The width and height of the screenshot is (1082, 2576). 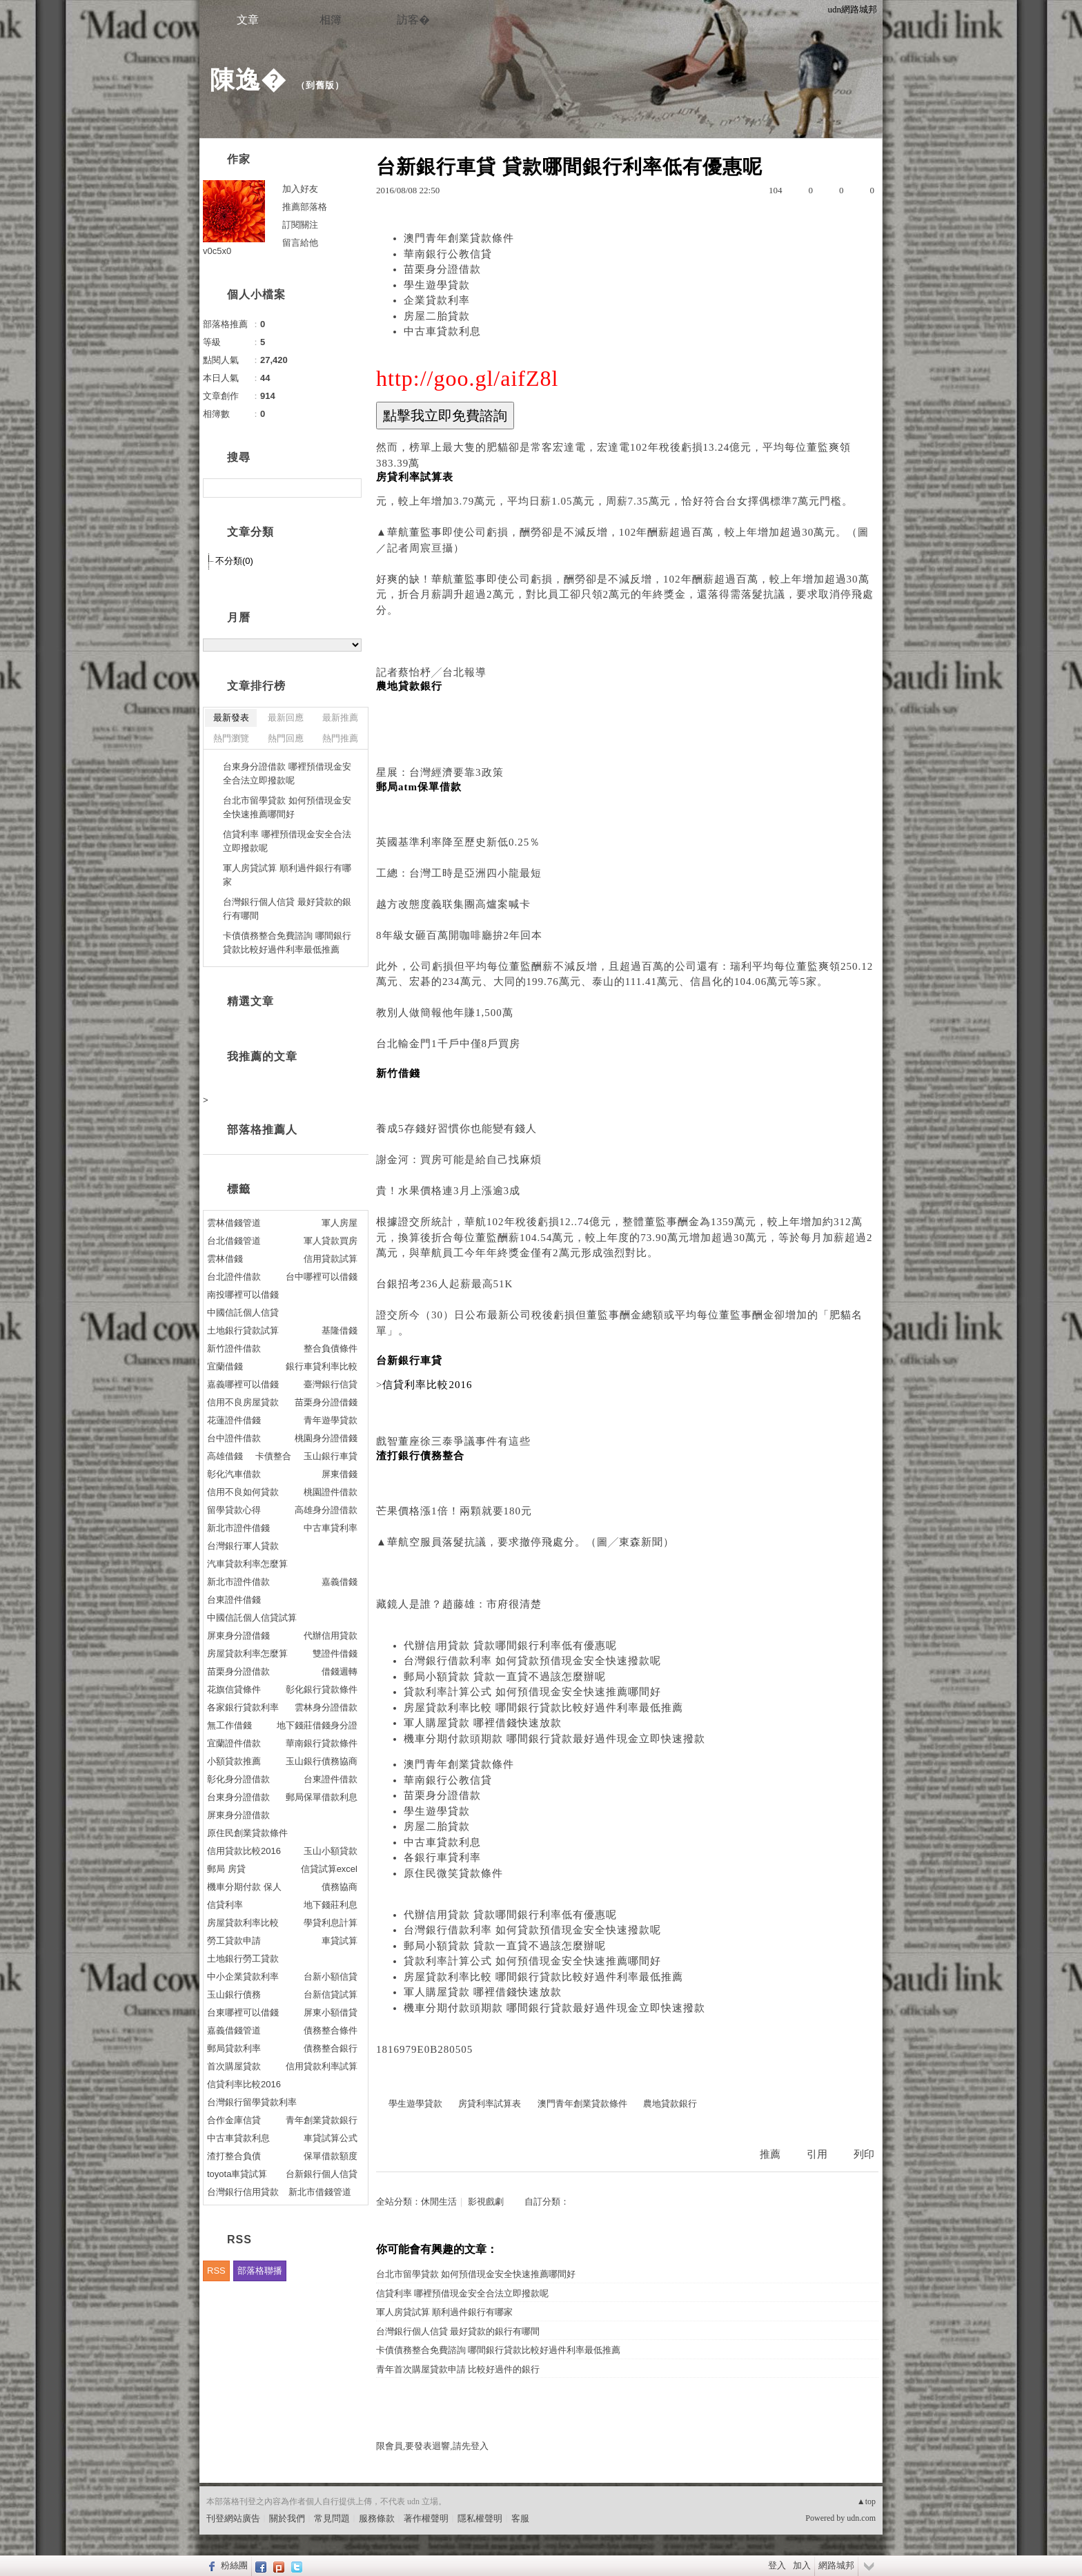 What do you see at coordinates (234, 1438) in the screenshot?
I see `台中證件借款` at bounding box center [234, 1438].